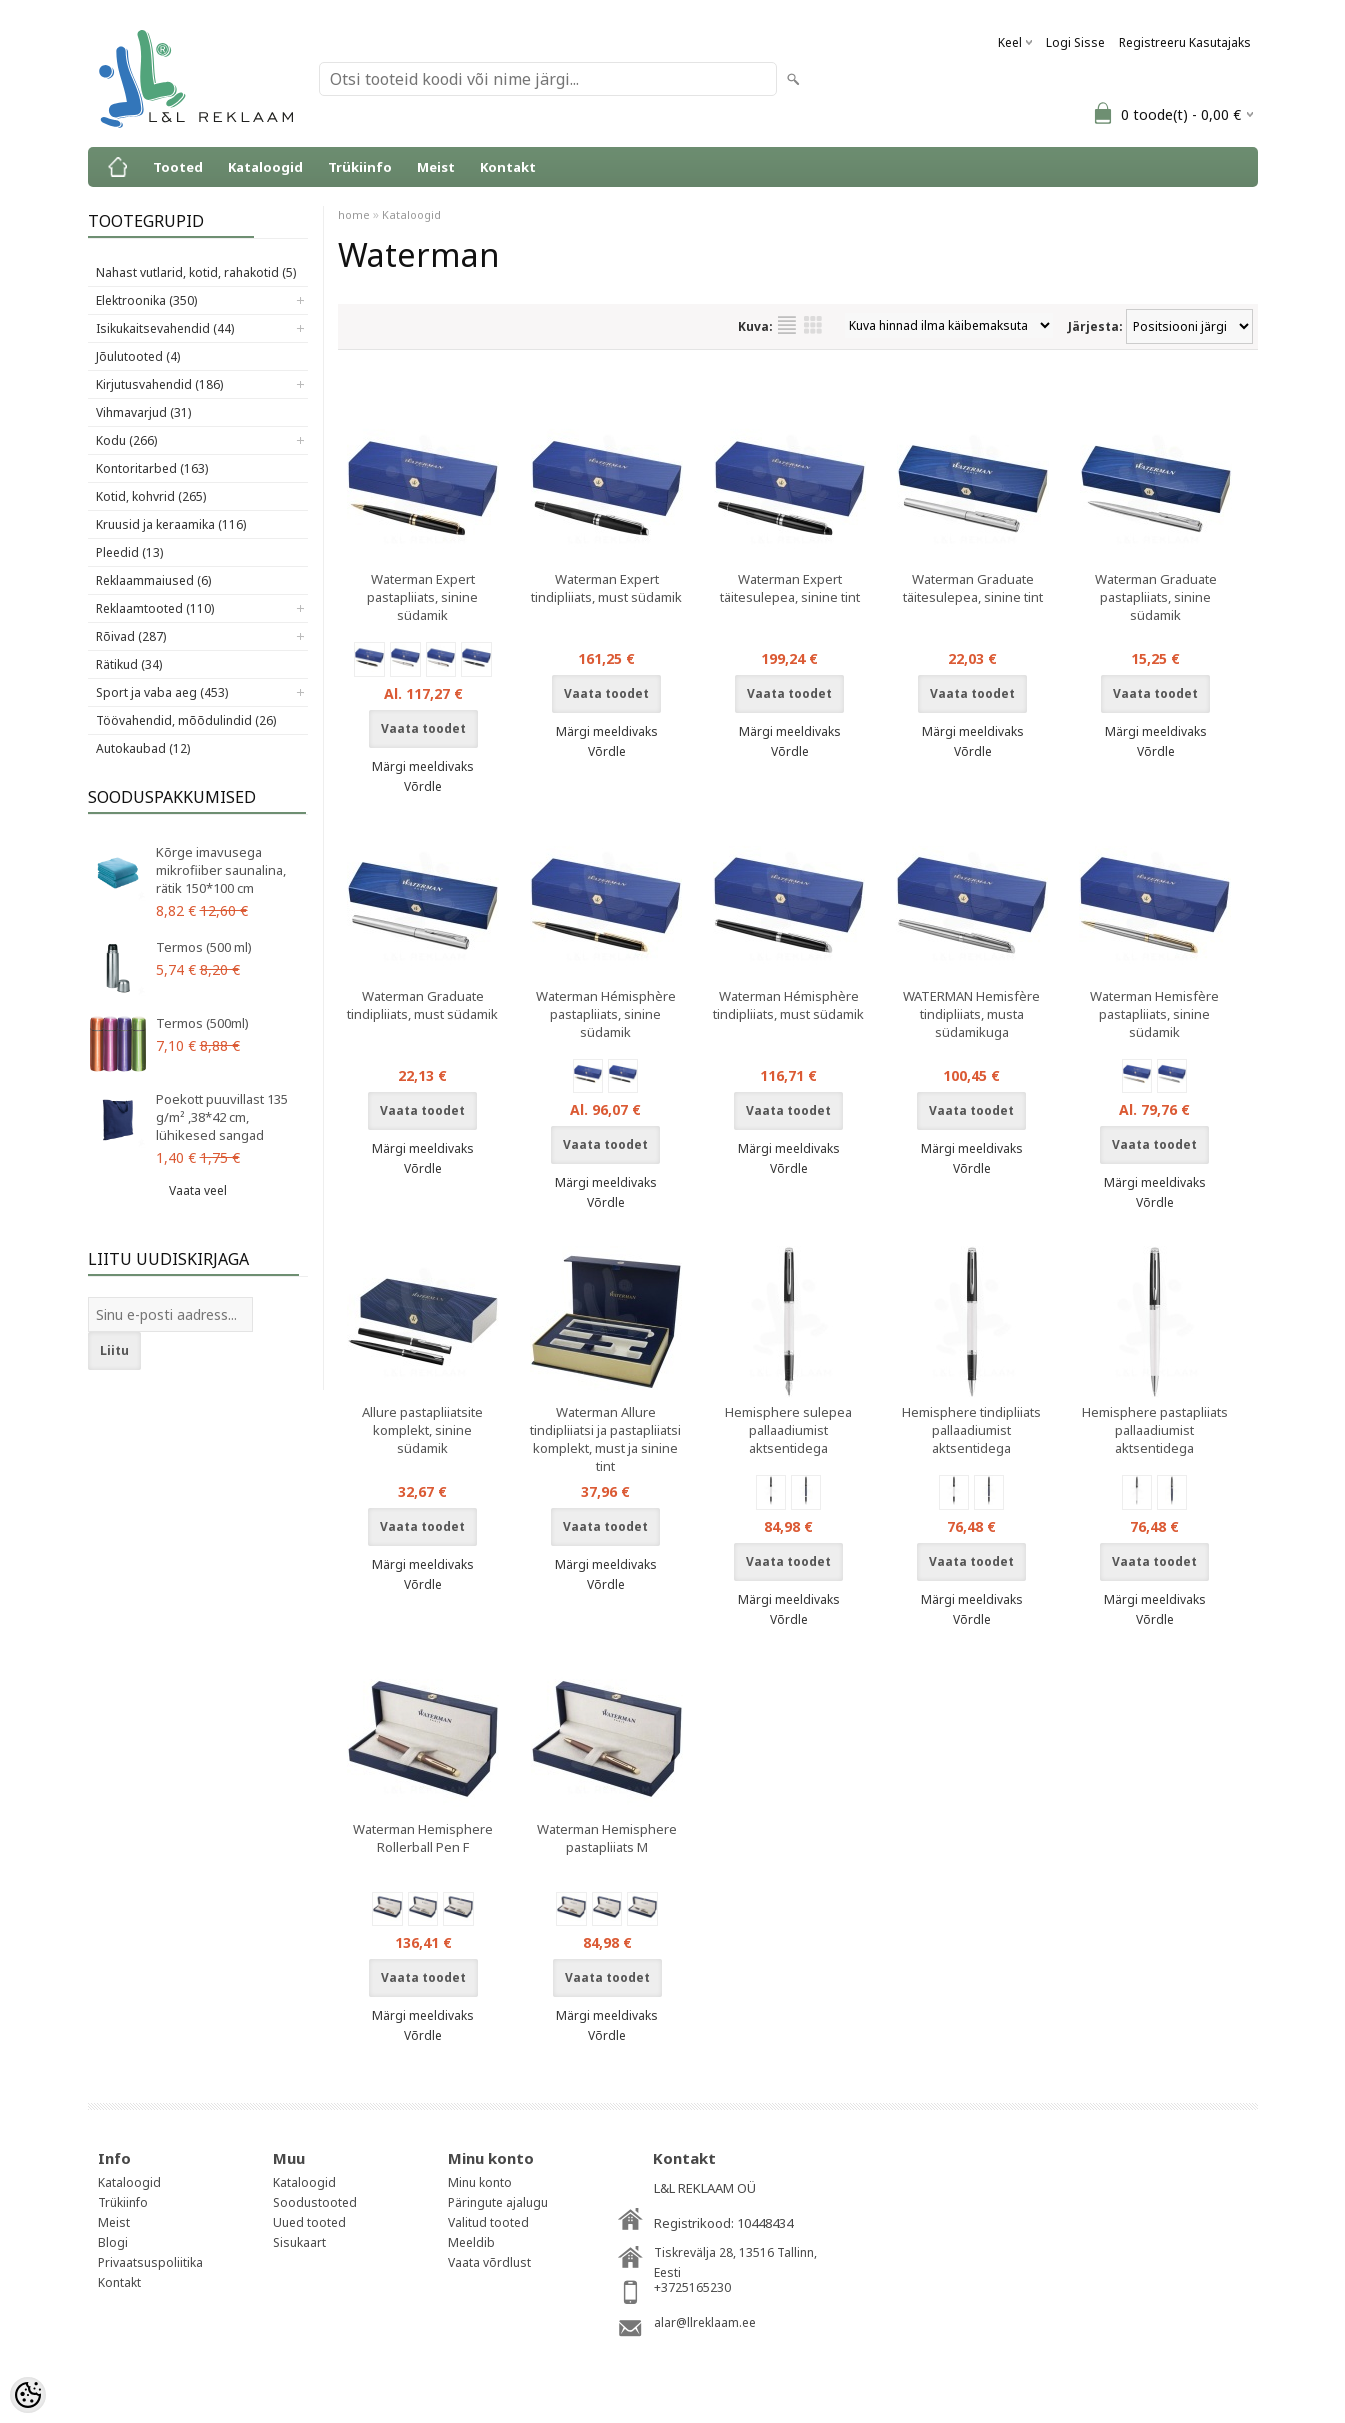 The height and width of the screenshot is (2423, 1345). I want to click on Trükiinfo, so click(360, 167).